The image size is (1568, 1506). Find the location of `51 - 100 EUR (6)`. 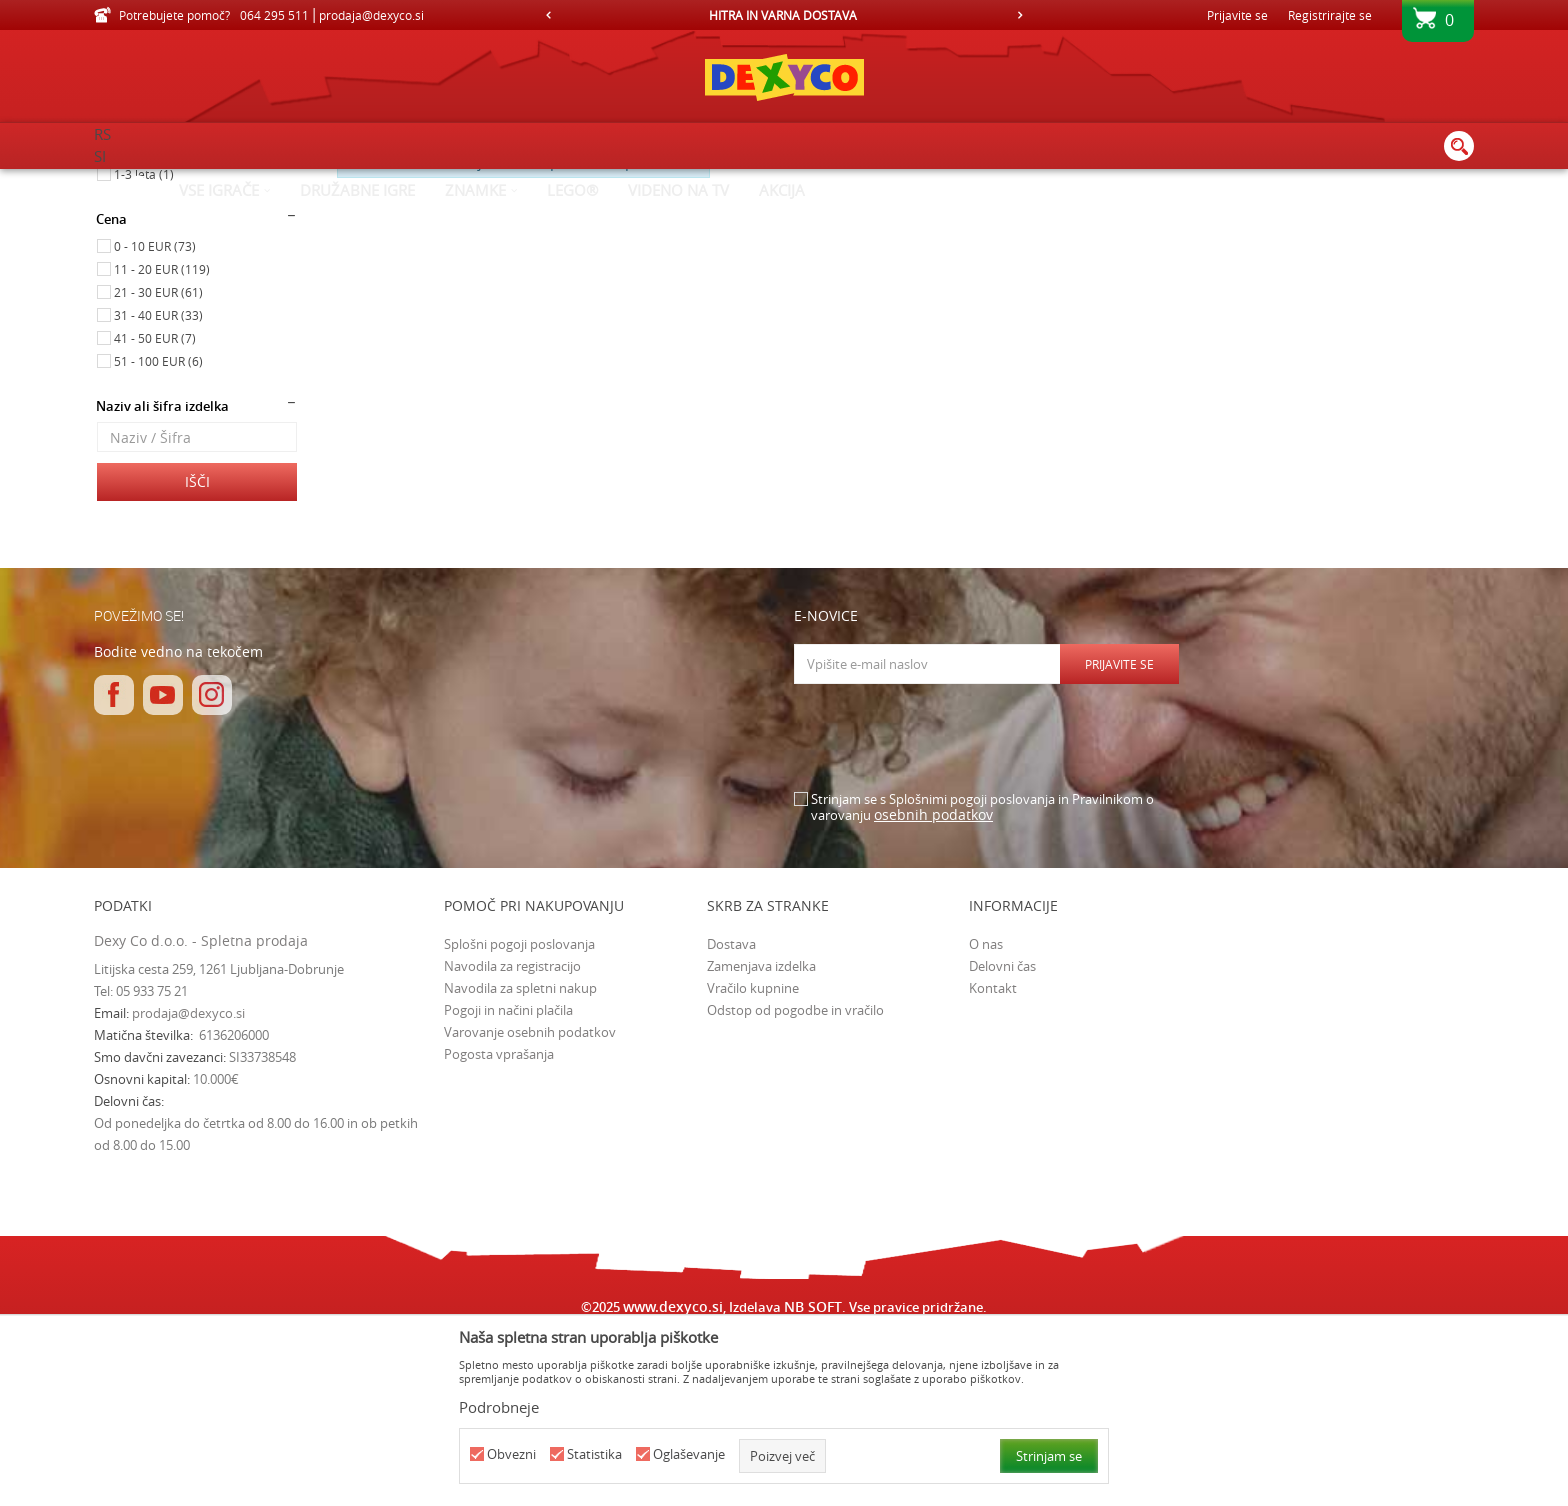

51 - 100 EUR (6) is located at coordinates (158, 530).